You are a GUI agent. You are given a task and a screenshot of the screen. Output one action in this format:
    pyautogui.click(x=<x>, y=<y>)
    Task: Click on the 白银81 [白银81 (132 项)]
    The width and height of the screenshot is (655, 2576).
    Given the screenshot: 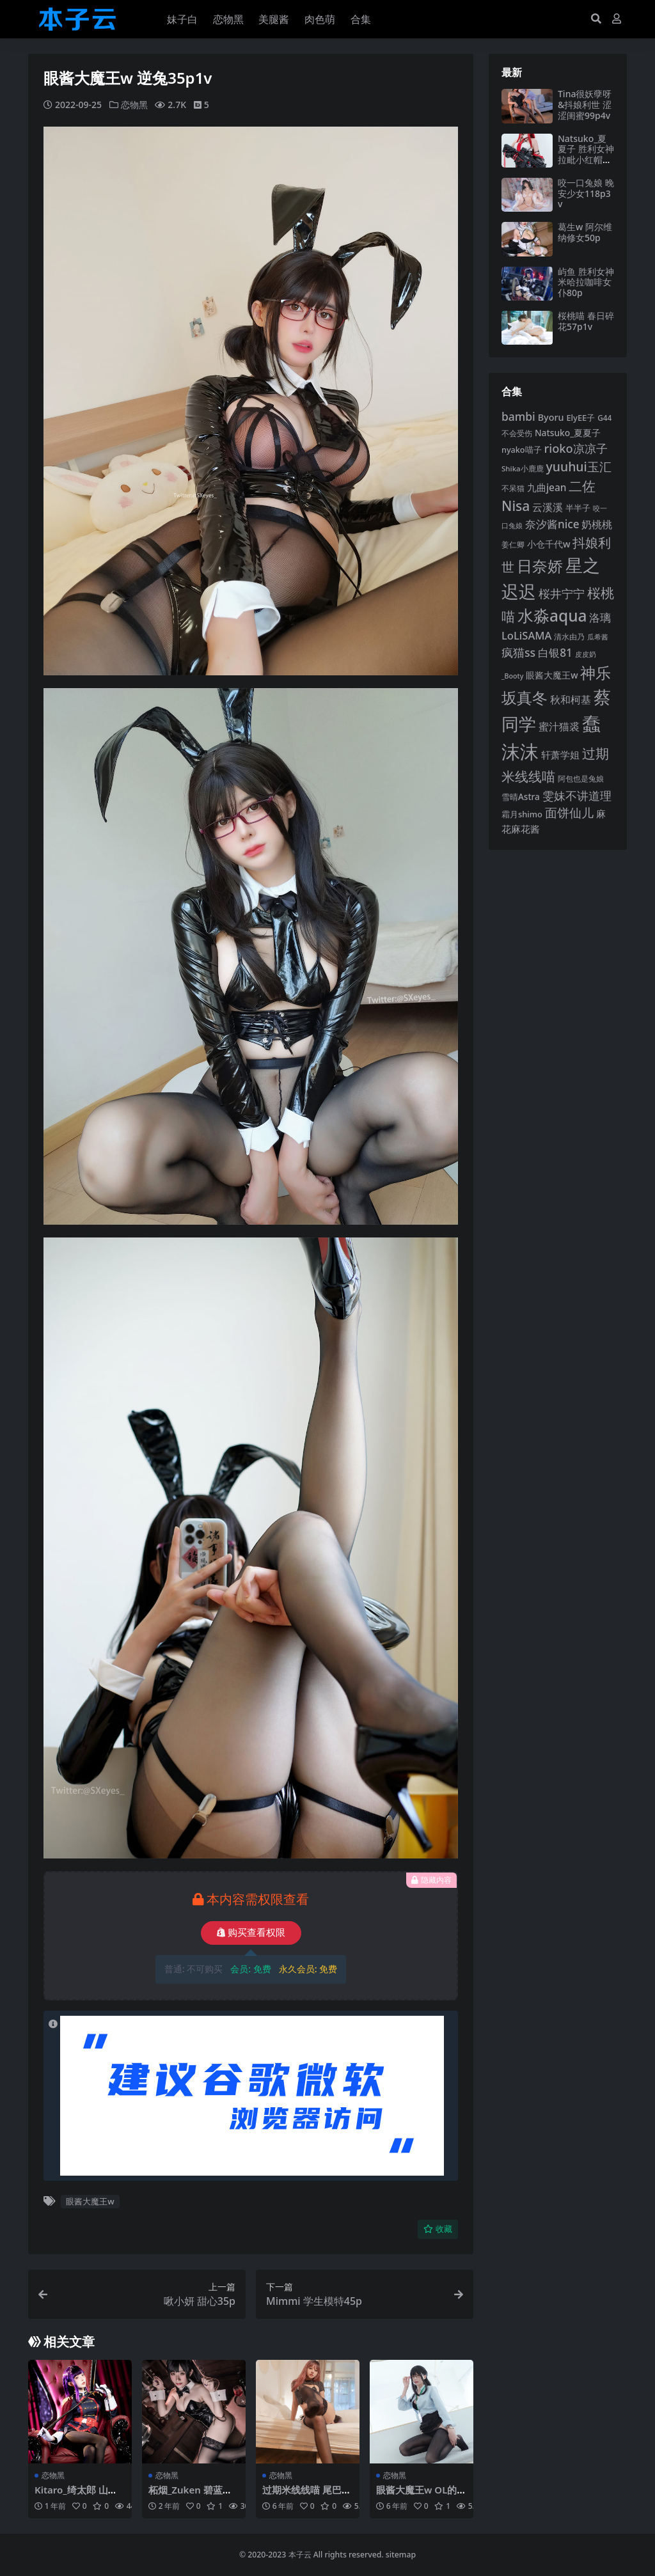 What is the action you would take?
    pyautogui.click(x=555, y=652)
    